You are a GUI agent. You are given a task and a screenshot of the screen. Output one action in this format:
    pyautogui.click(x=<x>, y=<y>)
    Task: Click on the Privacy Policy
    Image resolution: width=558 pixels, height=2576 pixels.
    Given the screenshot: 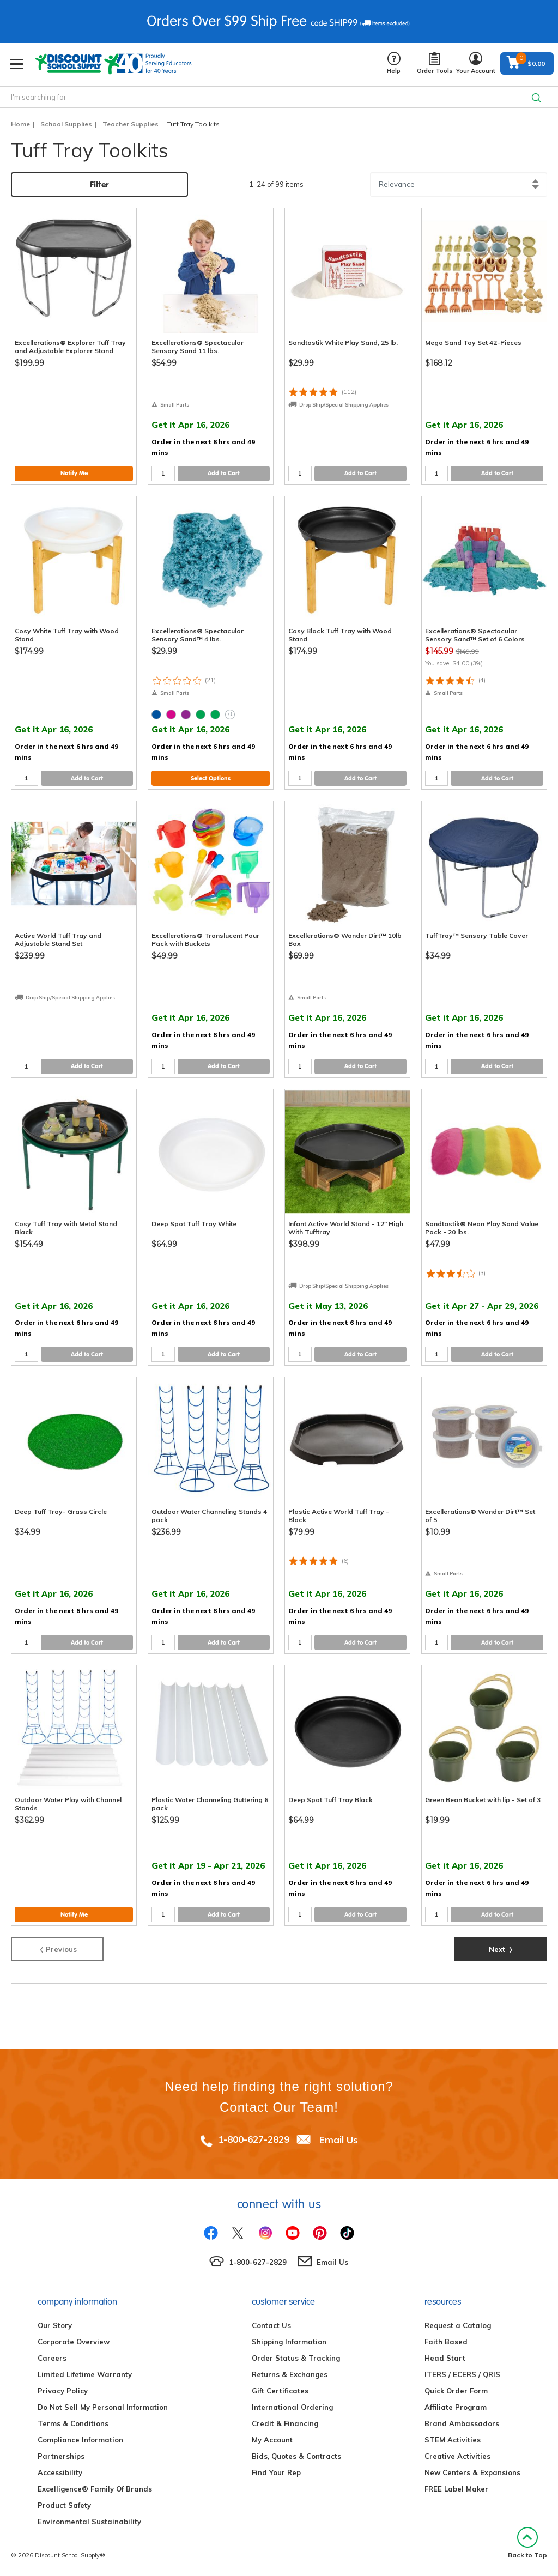 What is the action you would take?
    pyautogui.click(x=63, y=2390)
    